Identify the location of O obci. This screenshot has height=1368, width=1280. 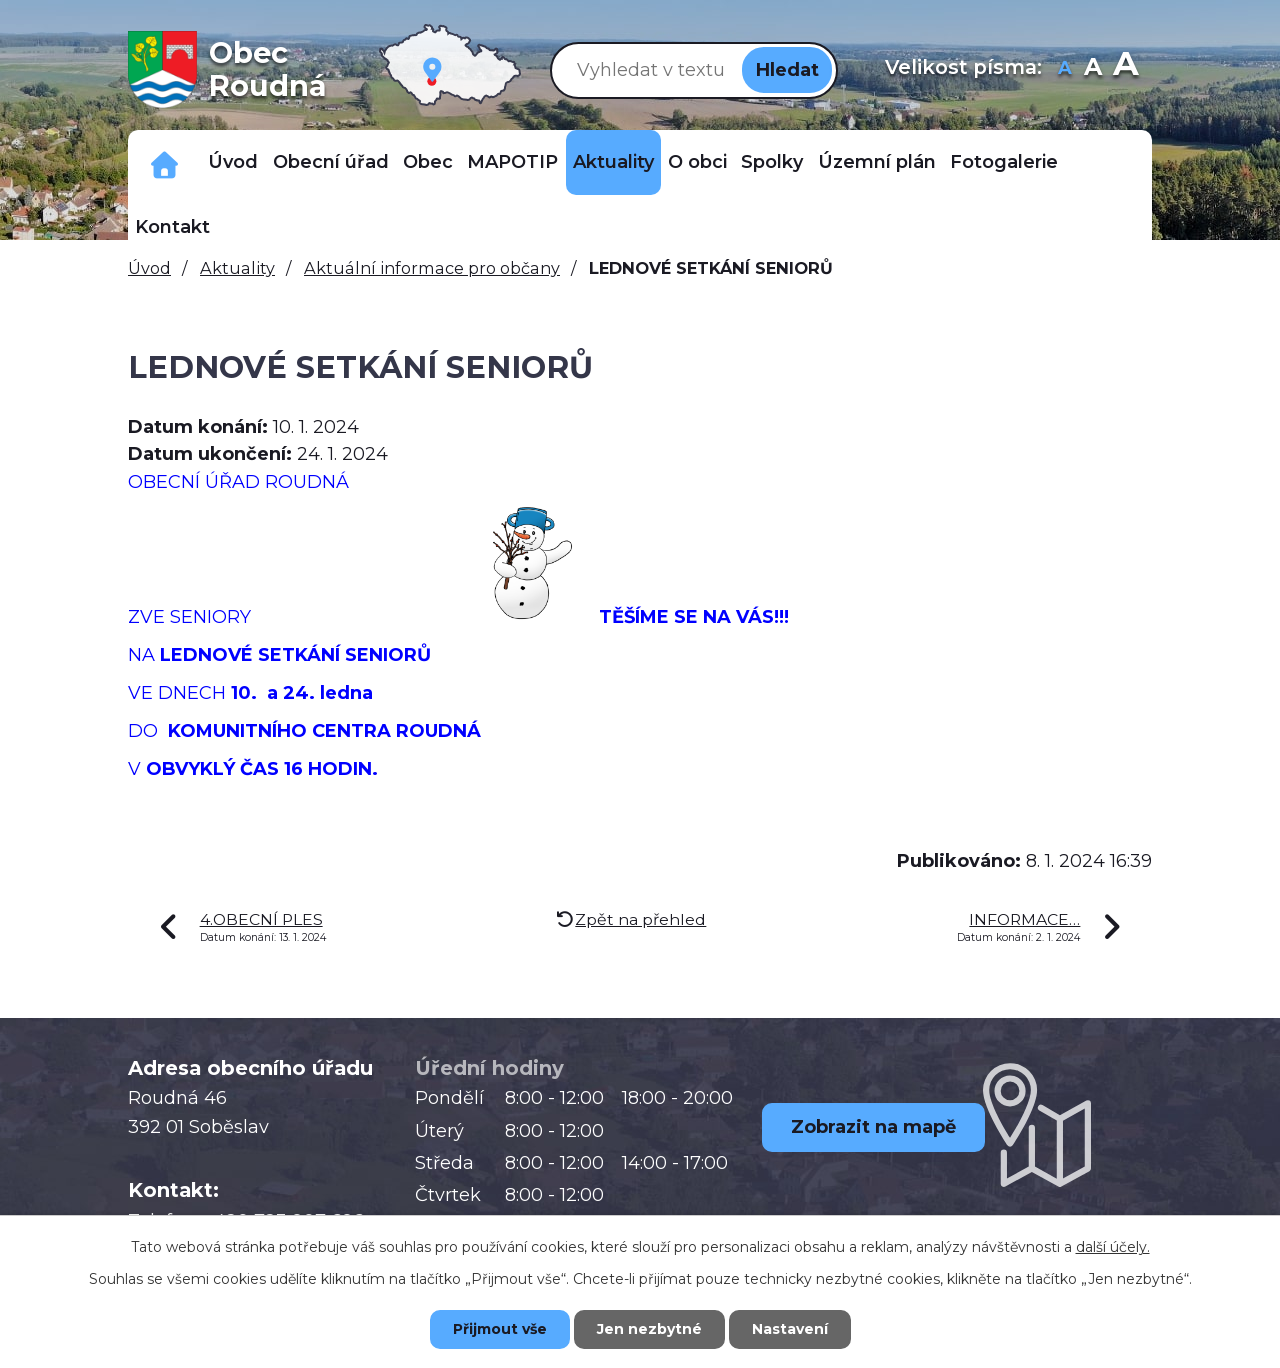
(697, 162).